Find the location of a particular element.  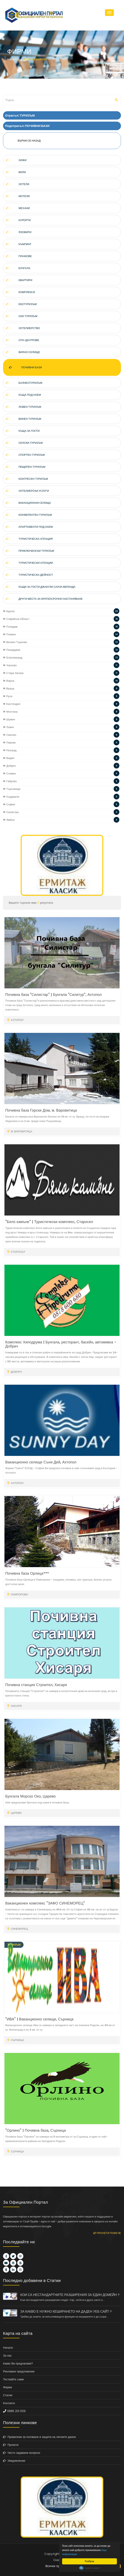

Перник is located at coordinates (9, 743).